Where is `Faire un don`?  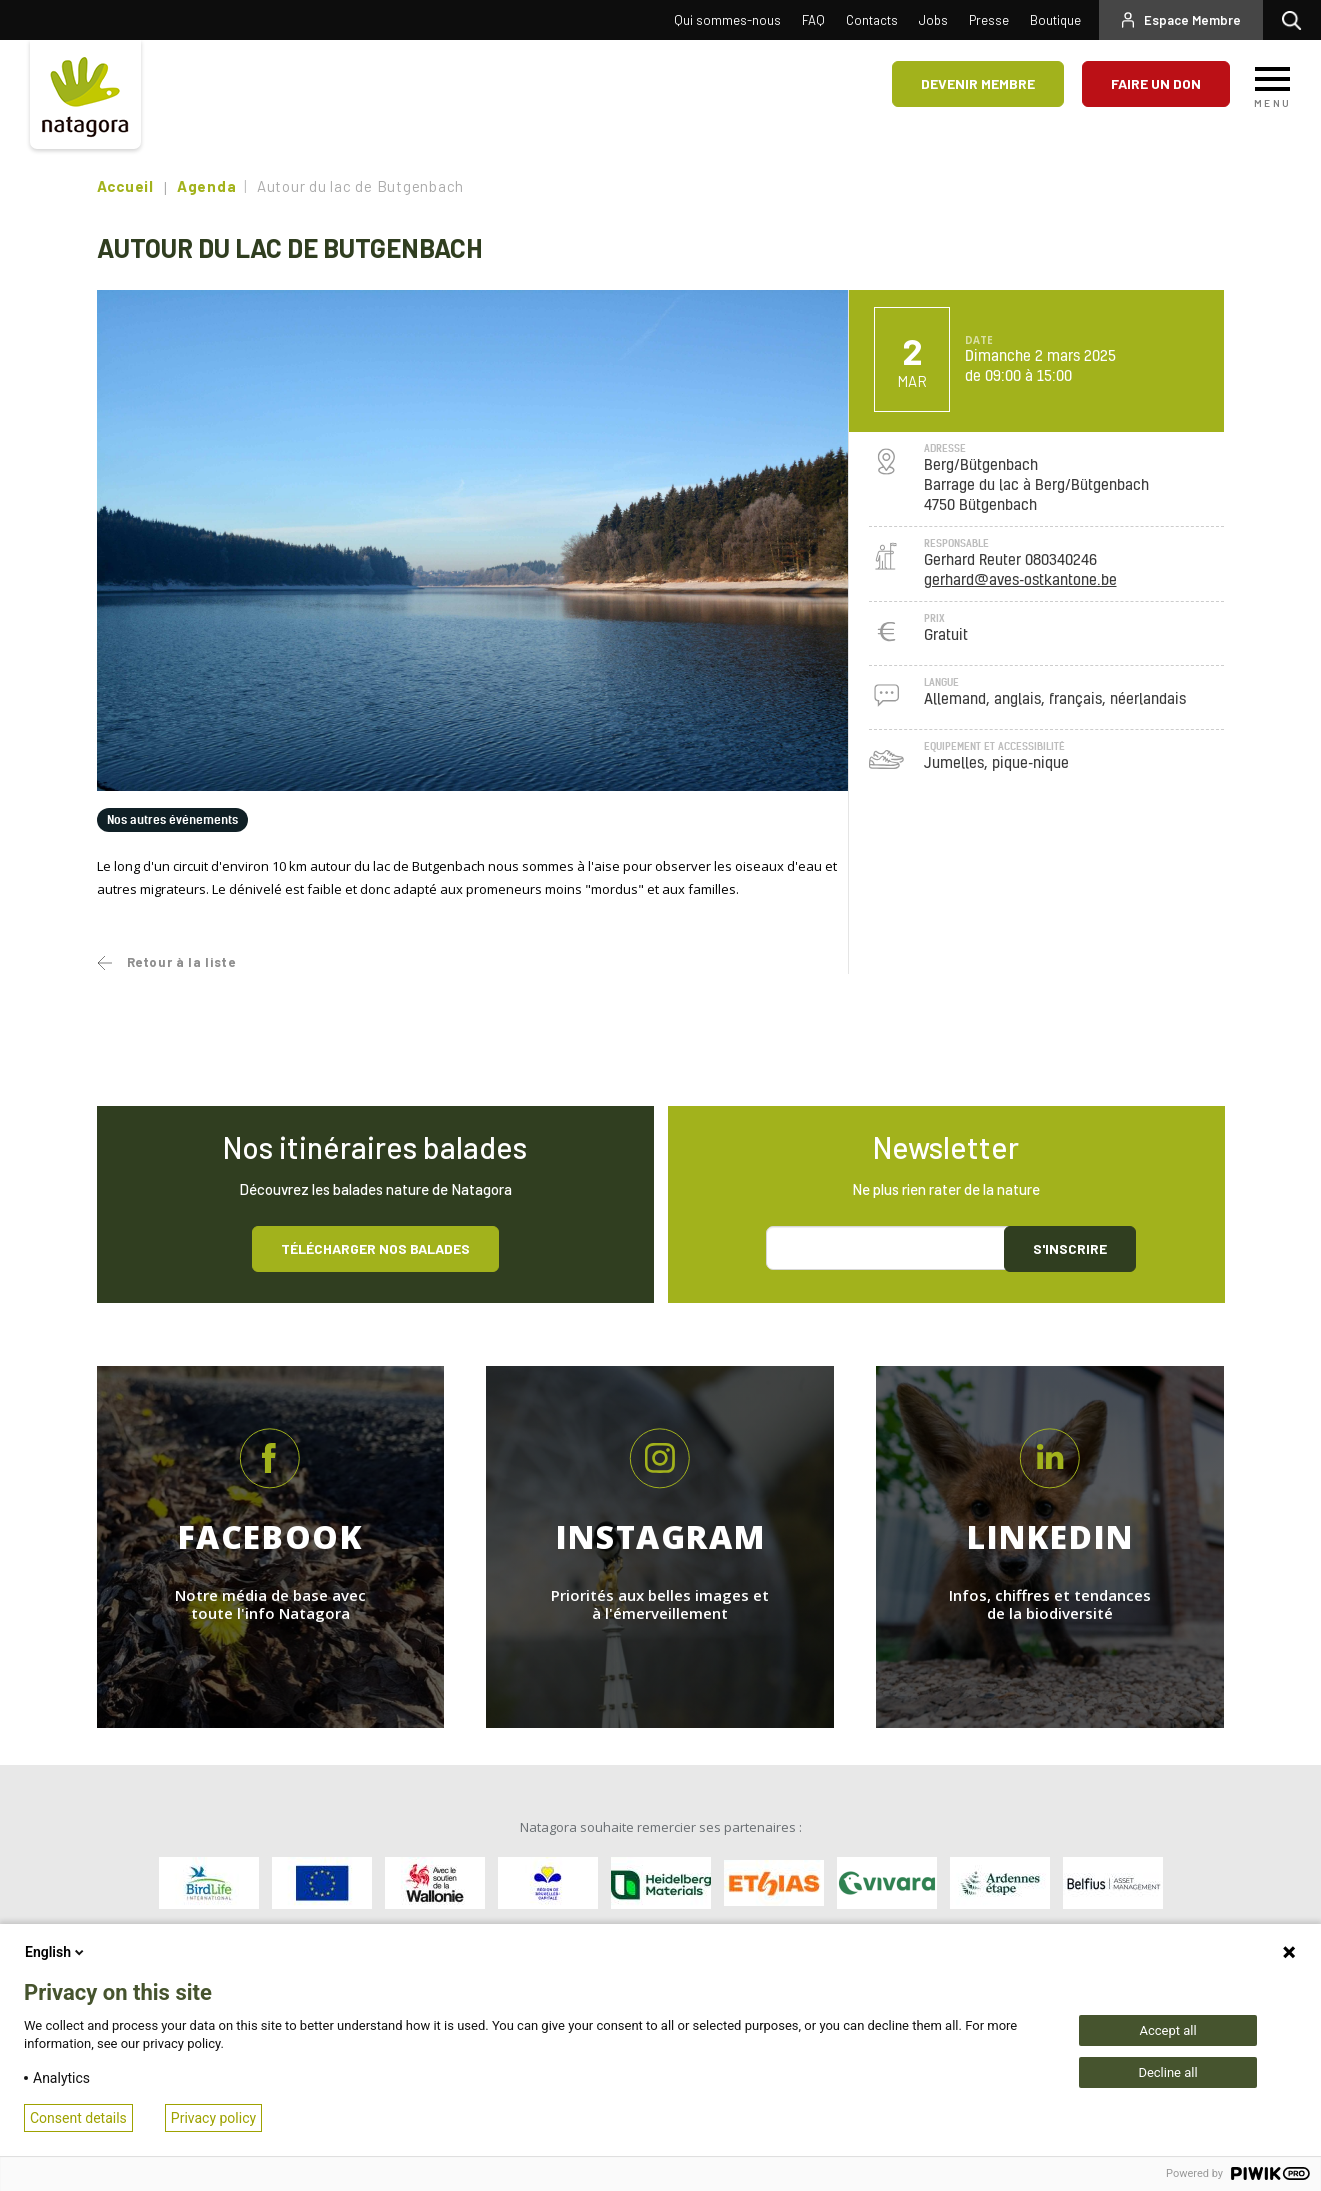 Faire un don is located at coordinates (1156, 83).